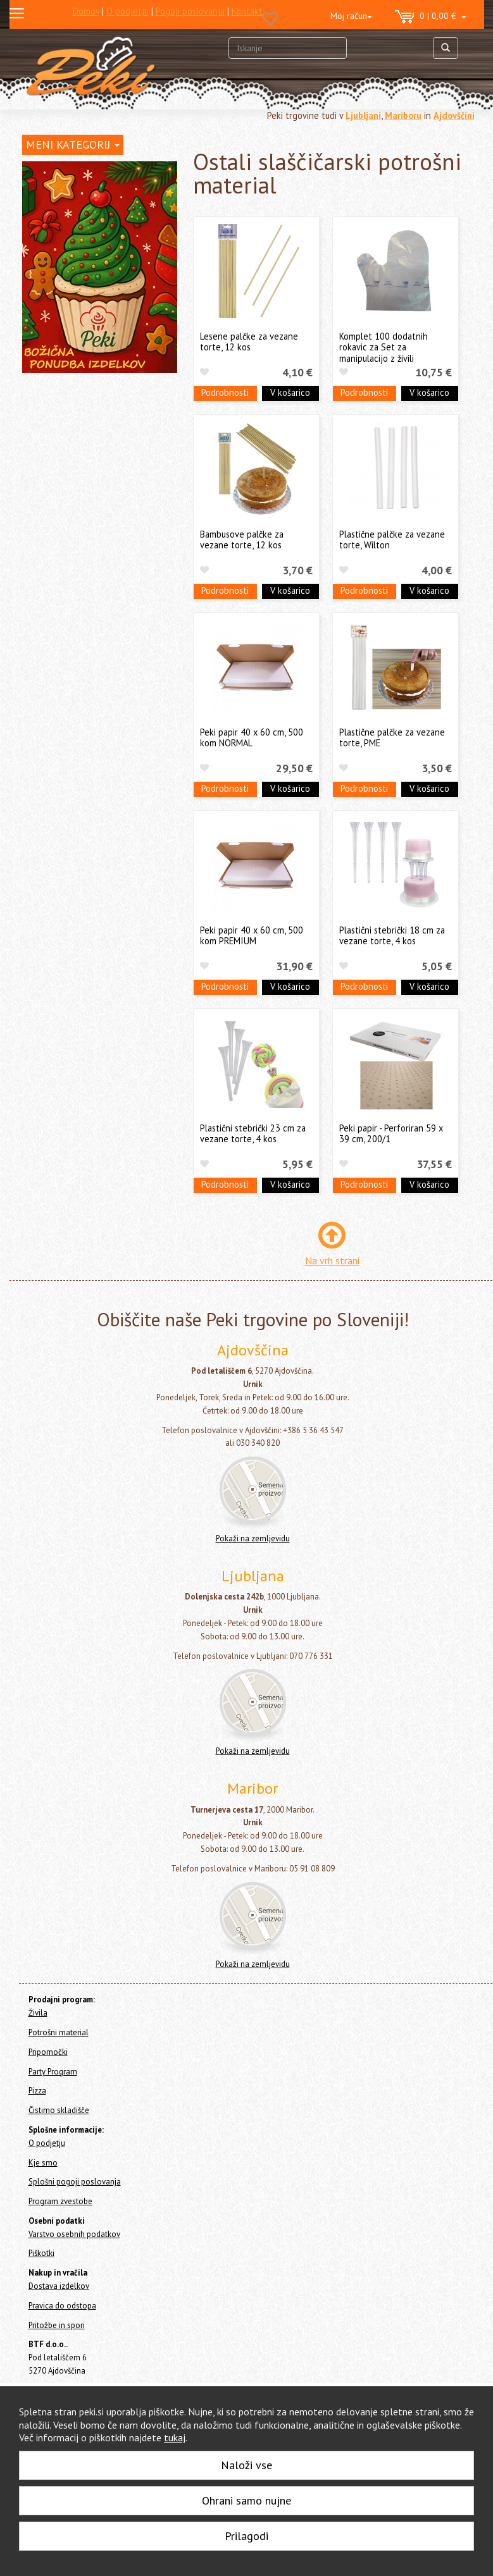  Describe the element at coordinates (49, 434) in the screenshot. I see `Ostalo` at that location.